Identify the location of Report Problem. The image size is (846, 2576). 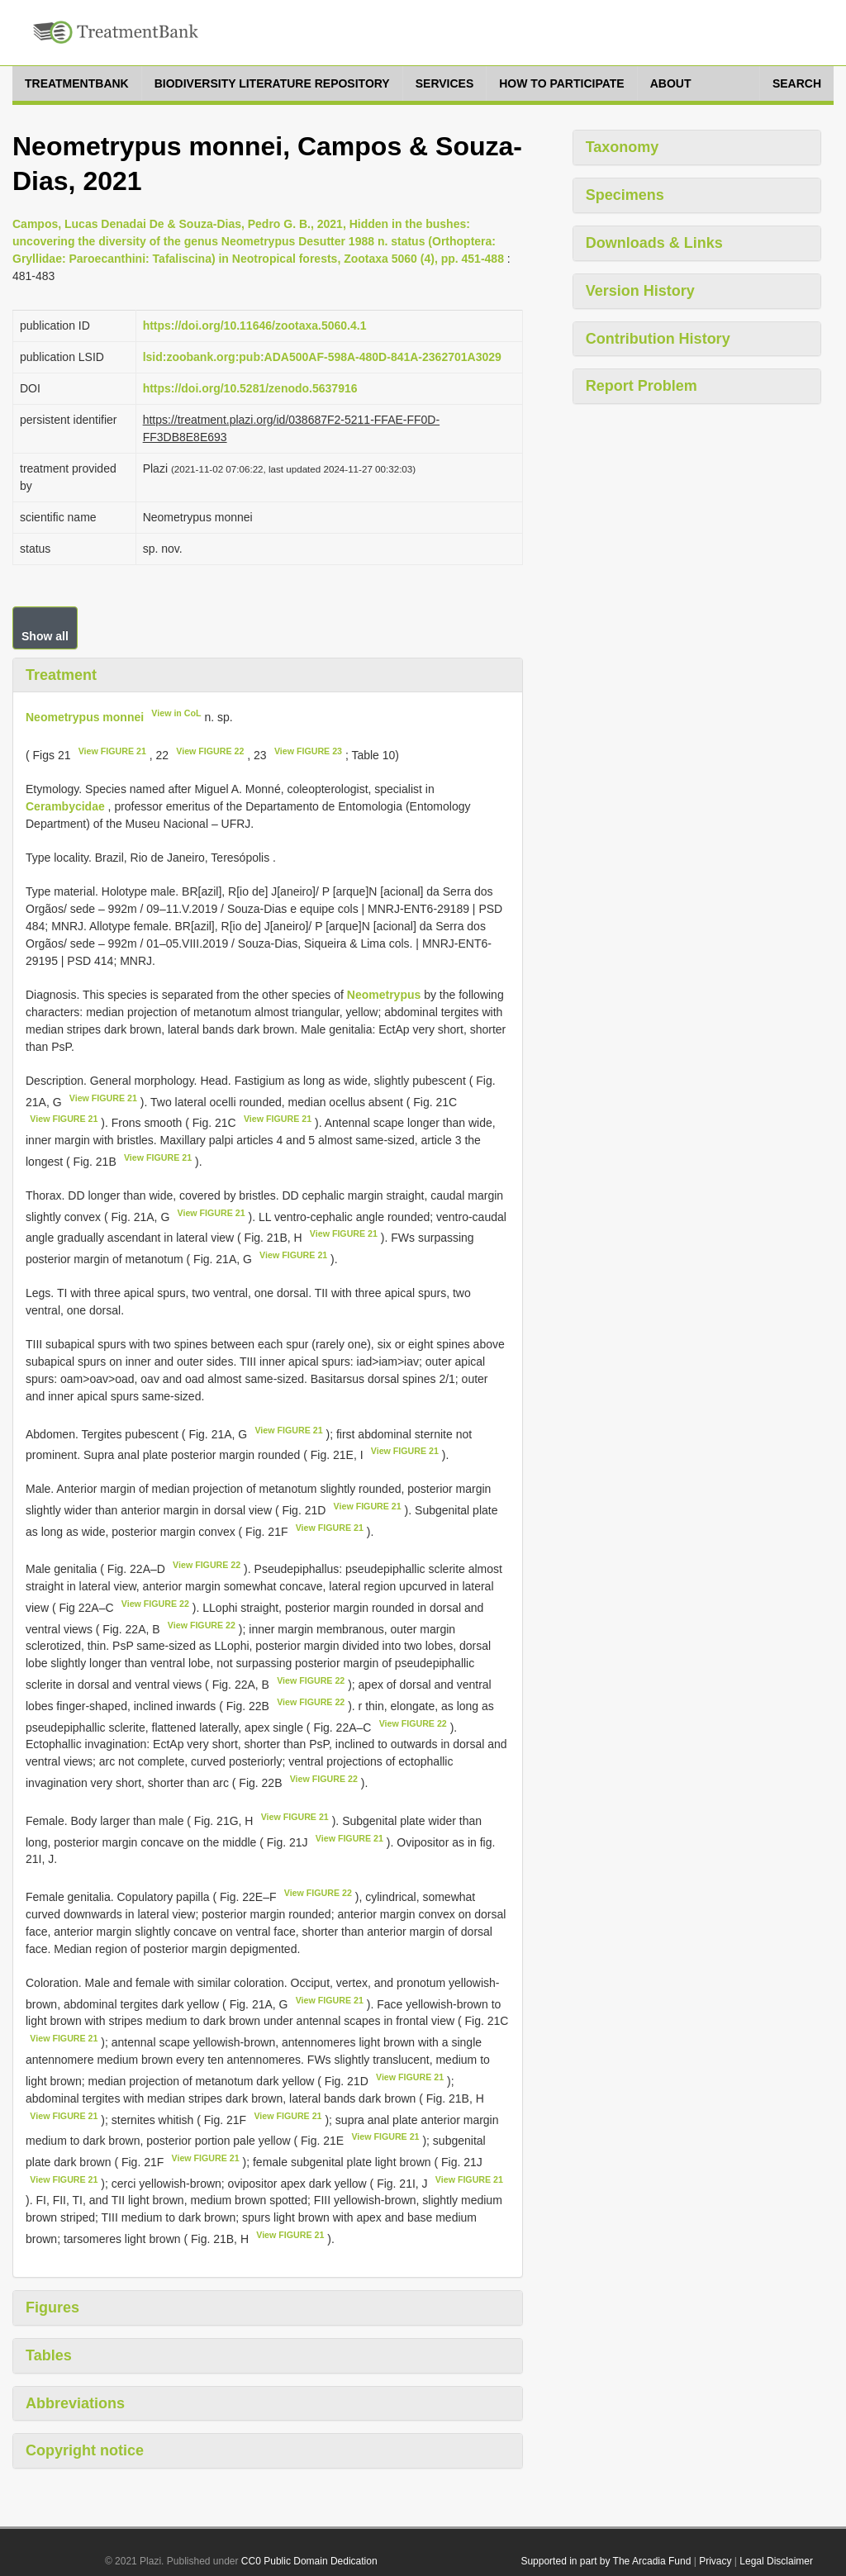
(641, 386).